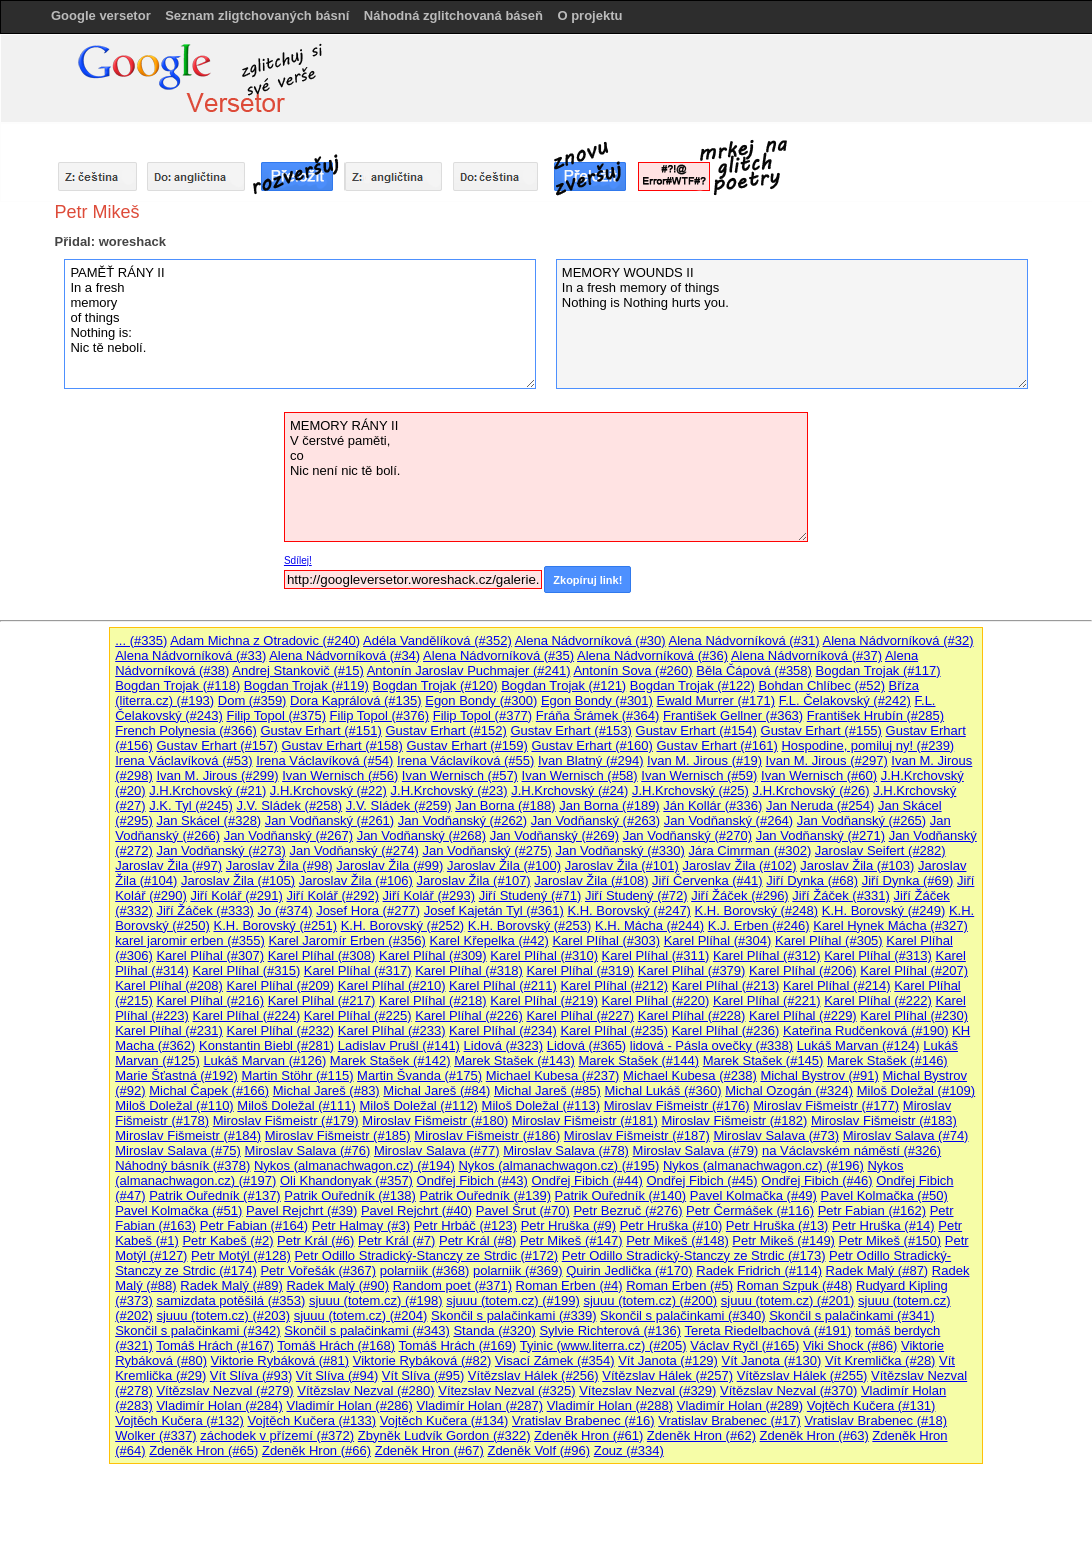 The width and height of the screenshot is (1092, 1552). I want to click on Jaroslav Žila (#107), so click(474, 880).